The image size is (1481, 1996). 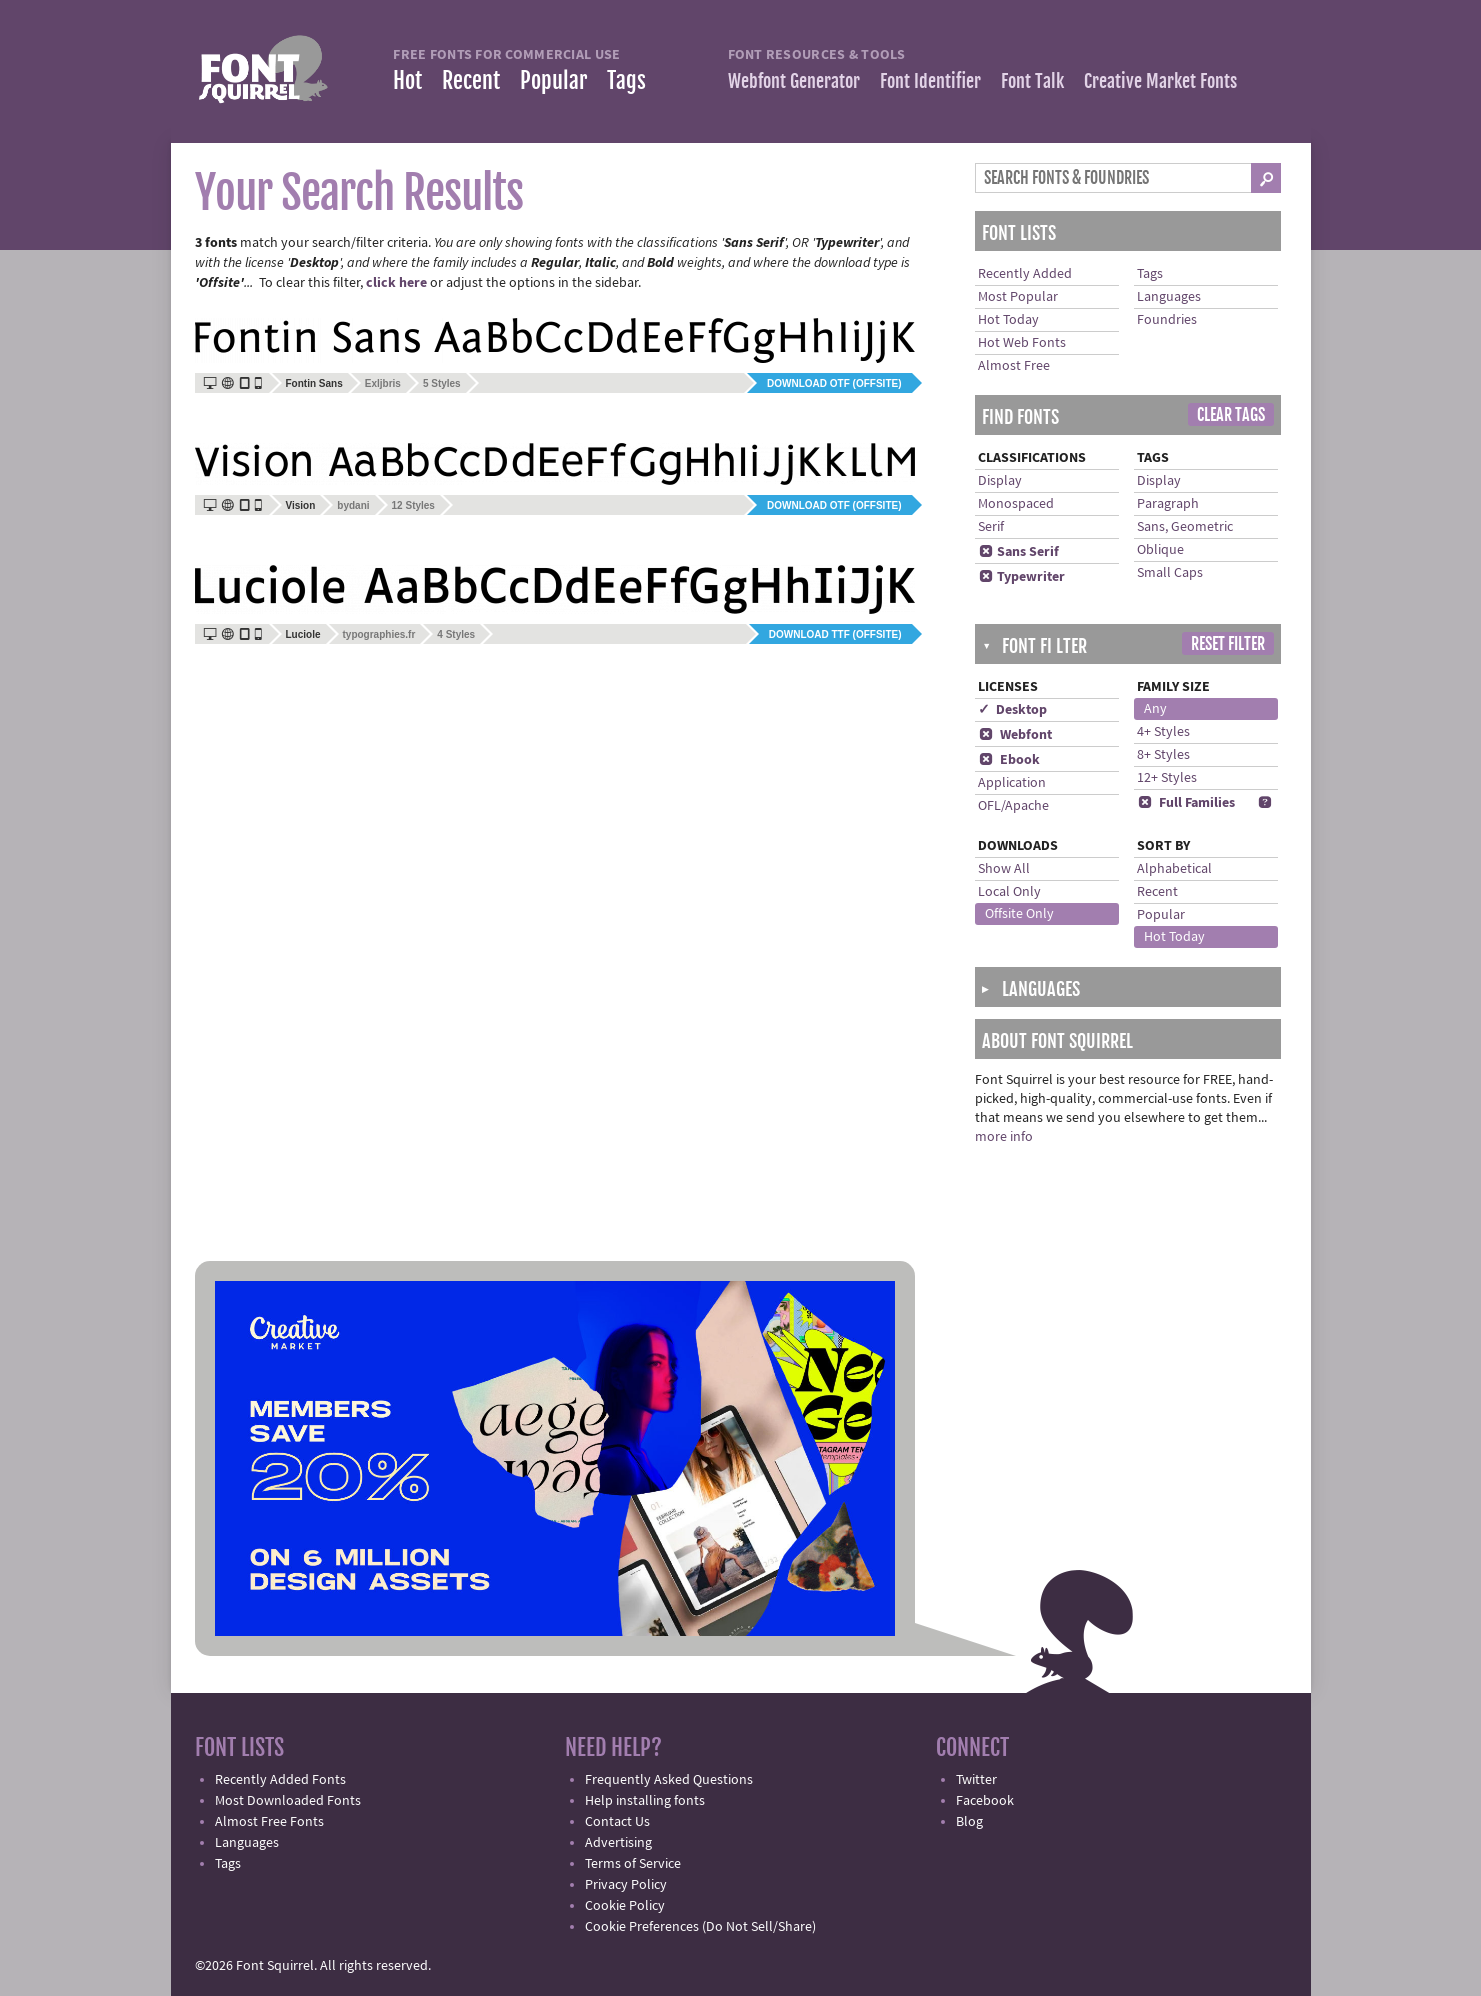 What do you see at coordinates (1185, 527) in the screenshot?
I see `Sans, Geometric` at bounding box center [1185, 527].